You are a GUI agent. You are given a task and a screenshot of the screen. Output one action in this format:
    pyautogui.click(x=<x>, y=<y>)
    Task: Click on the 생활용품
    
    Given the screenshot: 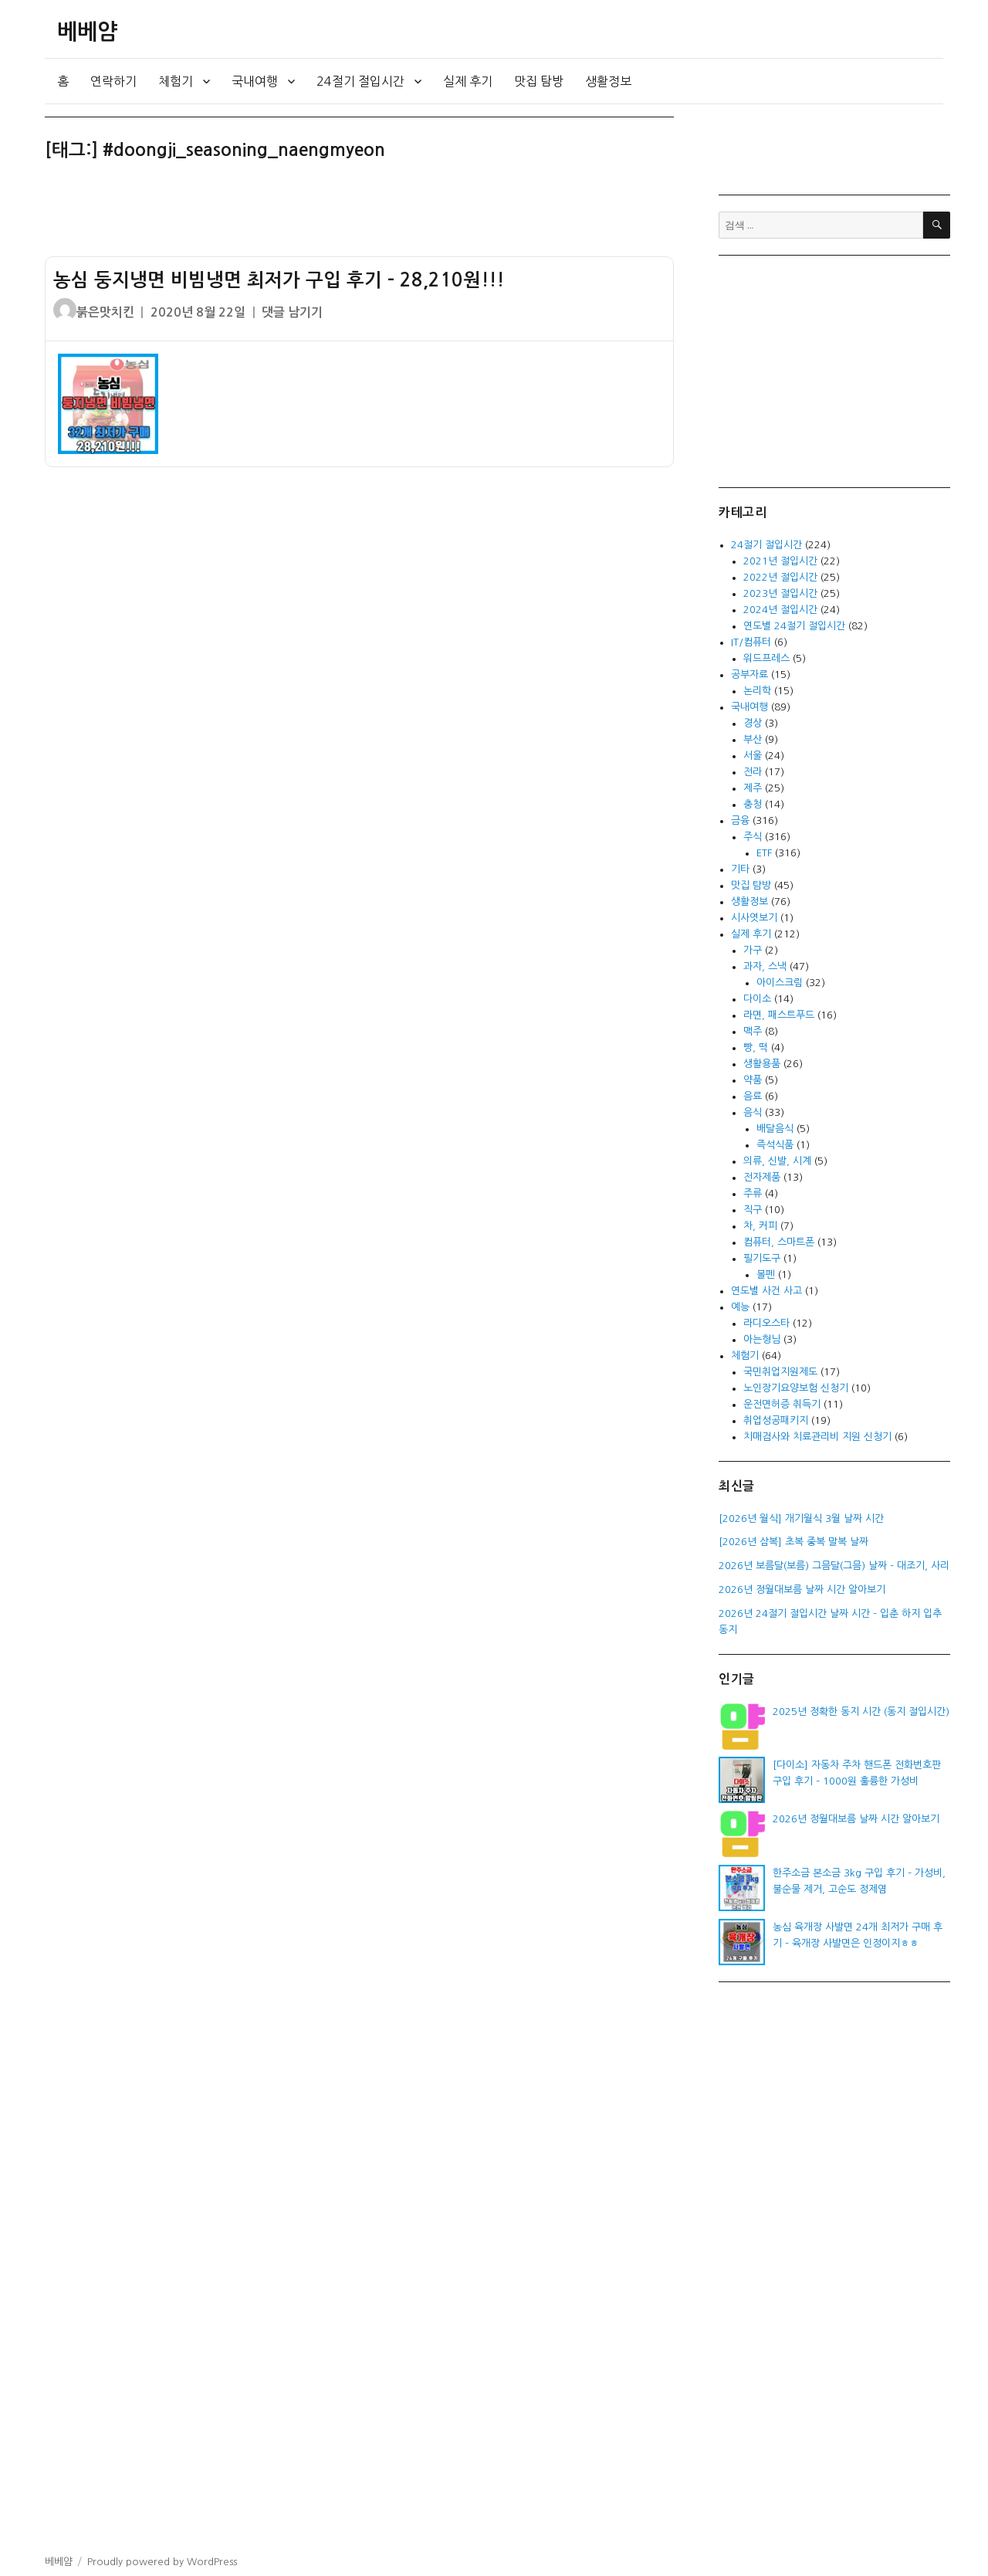 What is the action you would take?
    pyautogui.click(x=761, y=1064)
    